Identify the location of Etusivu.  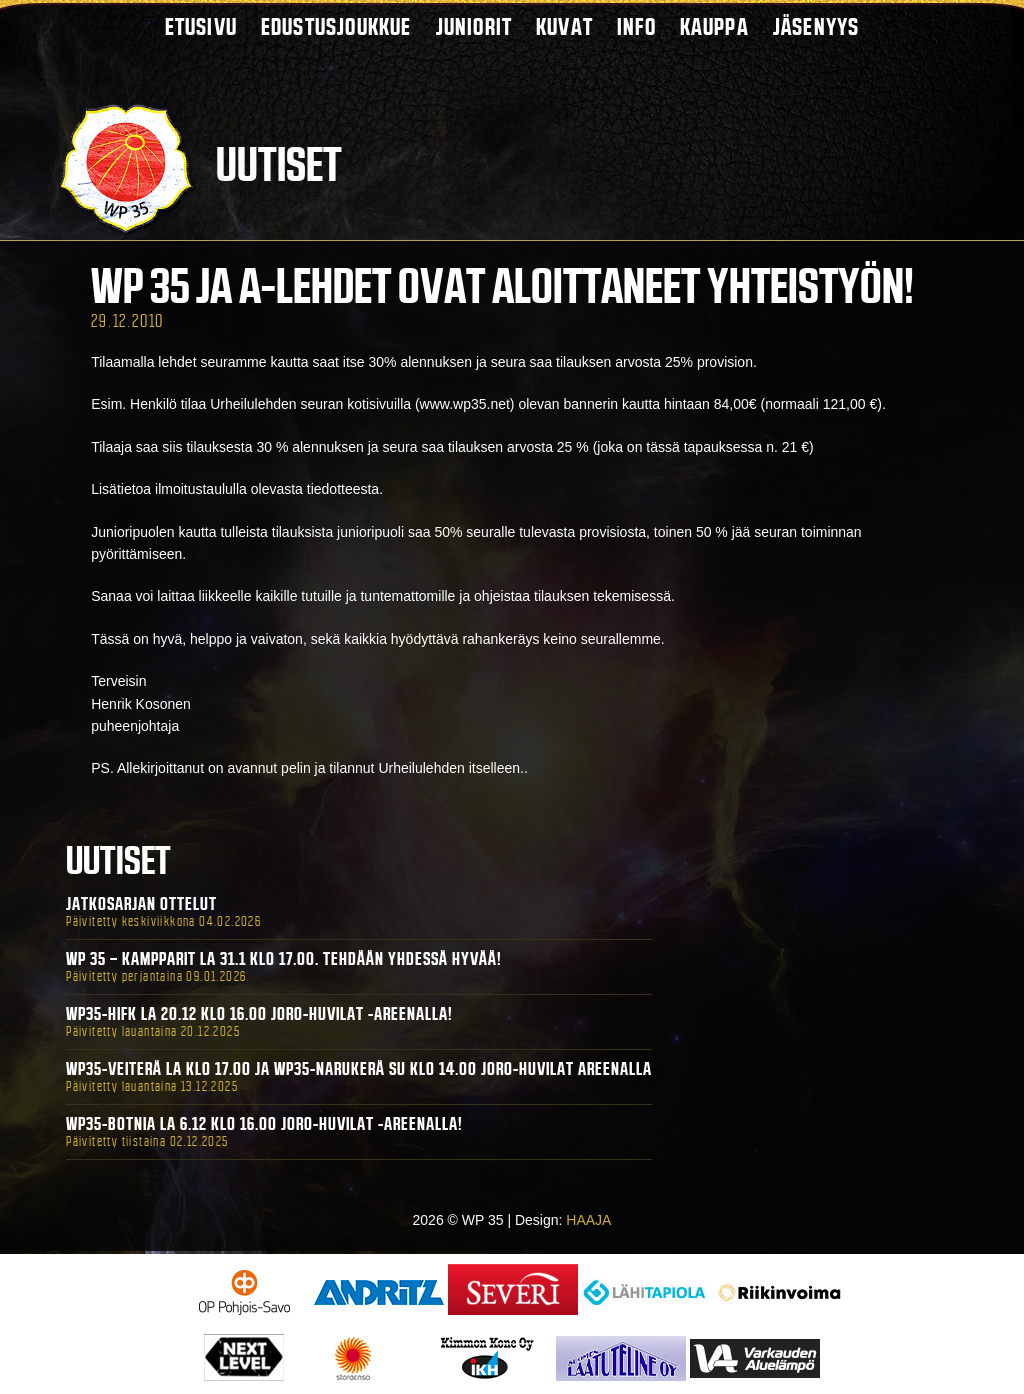
(201, 26).